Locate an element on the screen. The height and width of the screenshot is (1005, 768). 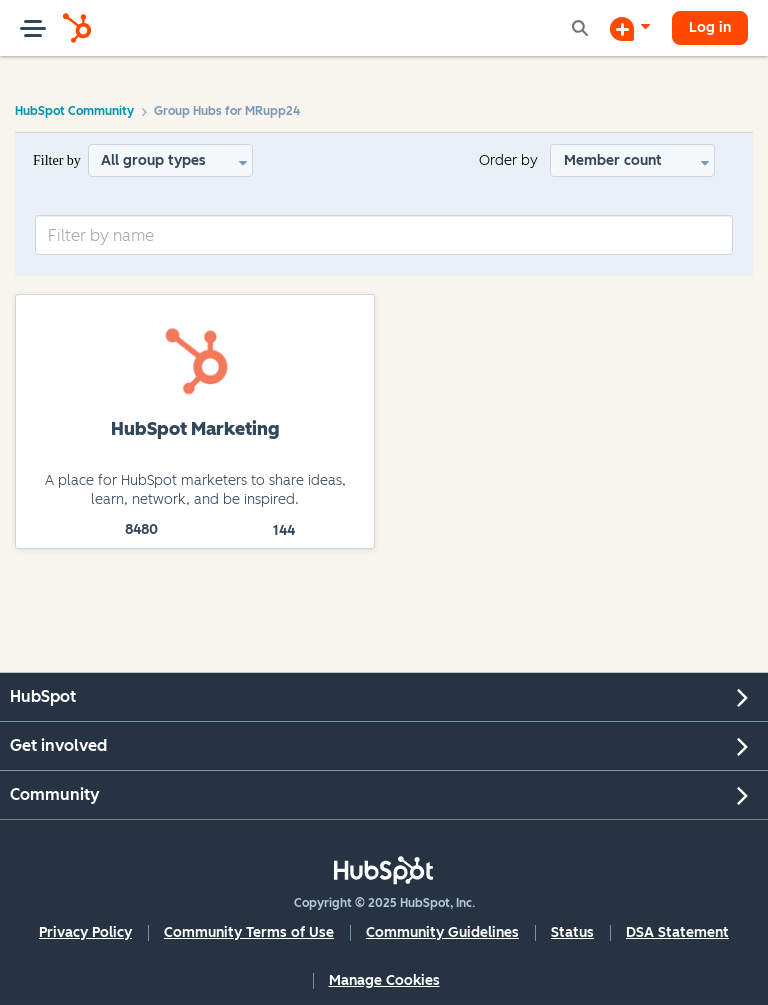
Status is located at coordinates (572, 932).